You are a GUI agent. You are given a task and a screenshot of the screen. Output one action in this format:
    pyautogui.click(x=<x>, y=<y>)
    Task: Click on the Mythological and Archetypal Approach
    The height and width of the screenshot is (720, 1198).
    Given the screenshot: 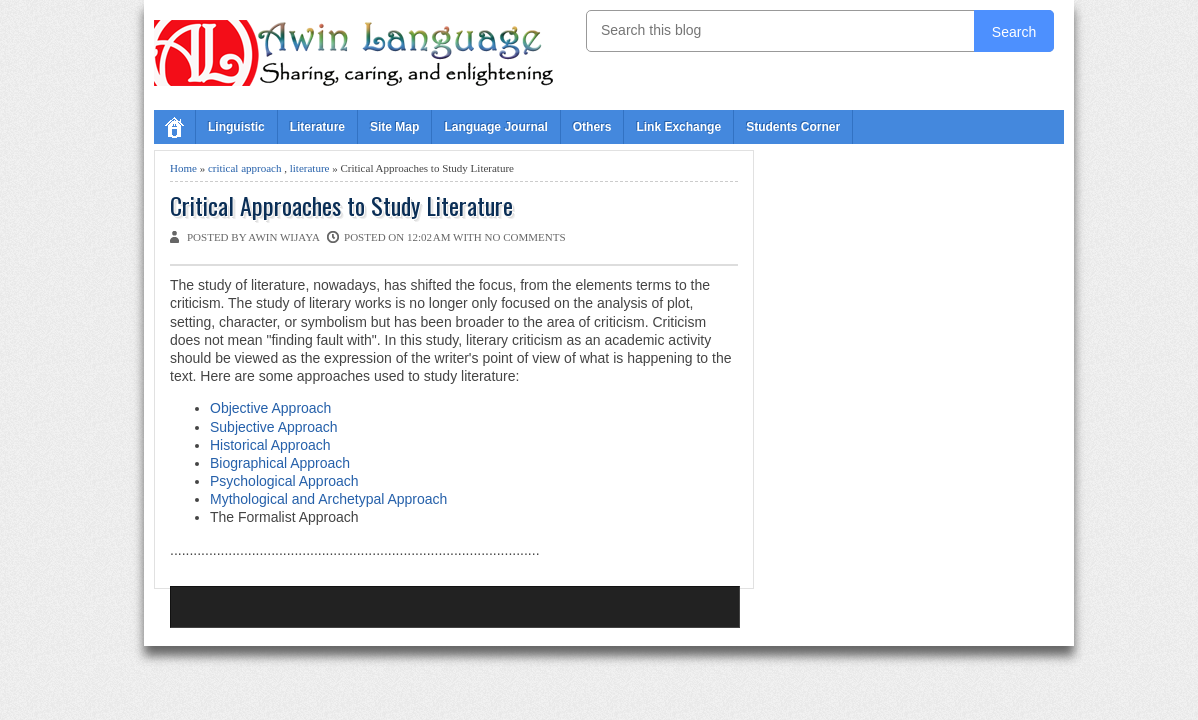 What is the action you would take?
    pyautogui.click(x=328, y=499)
    